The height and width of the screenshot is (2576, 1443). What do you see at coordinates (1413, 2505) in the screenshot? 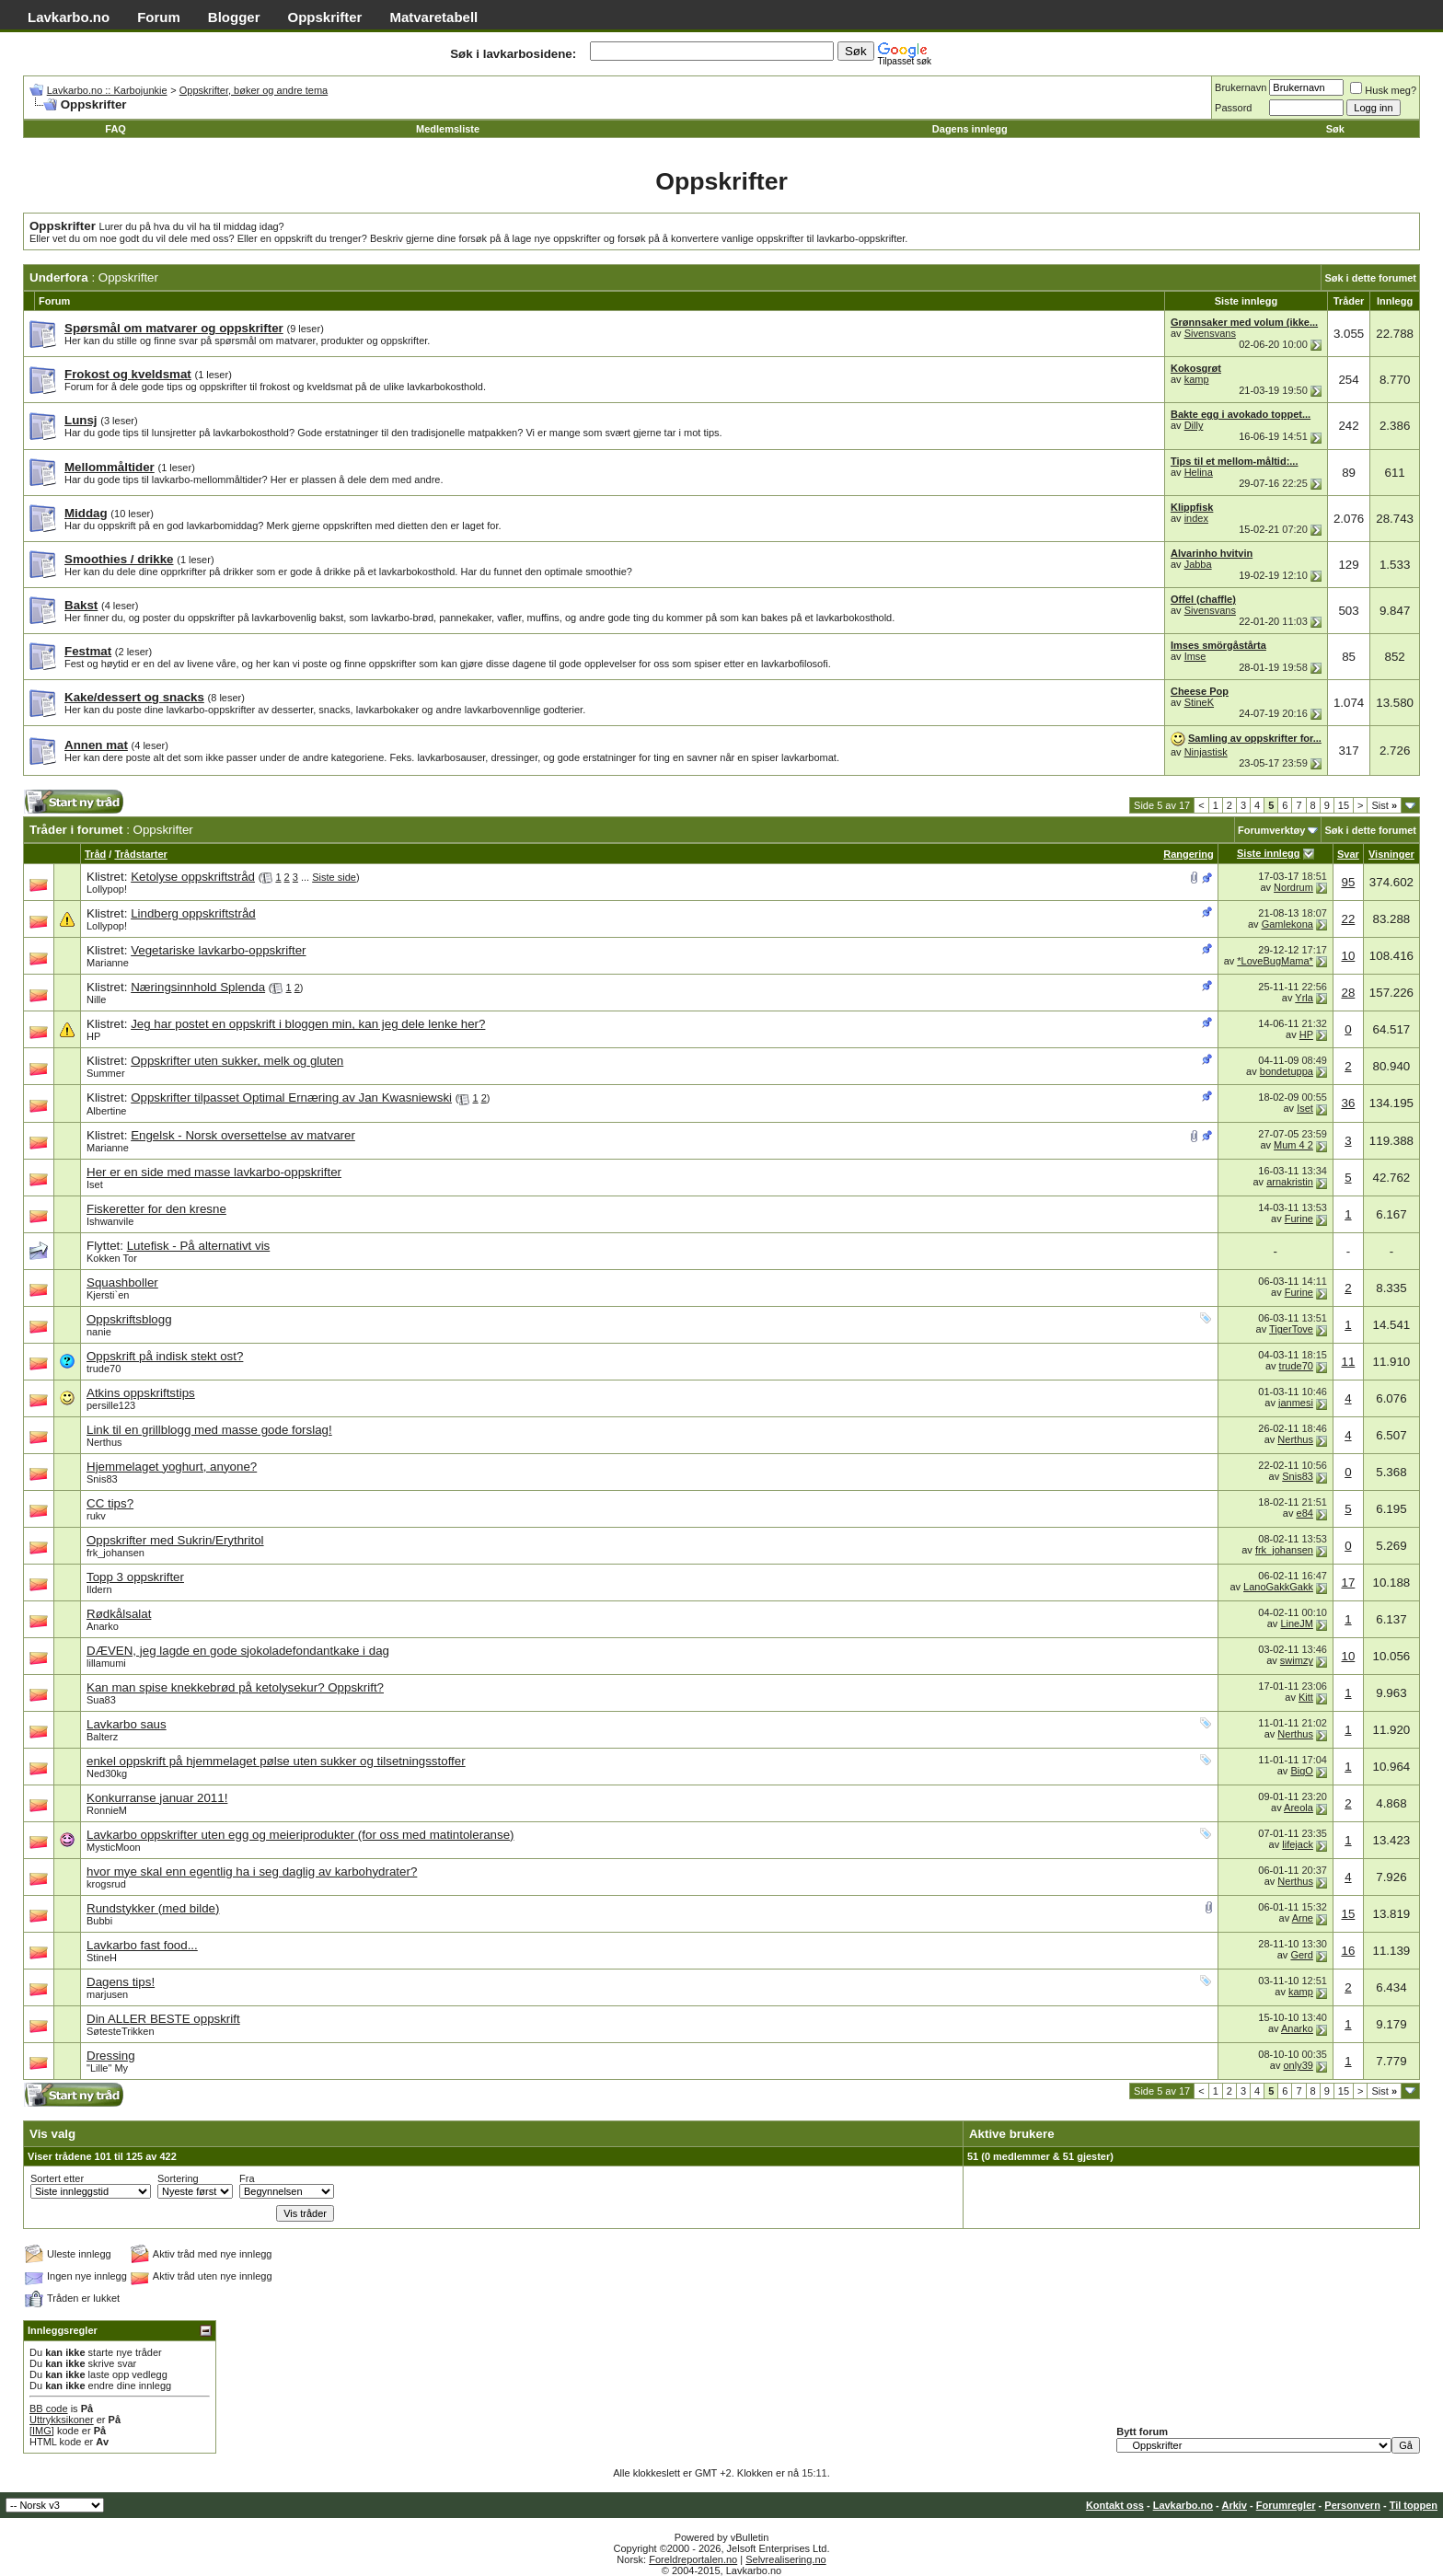
I see `Til toppen` at bounding box center [1413, 2505].